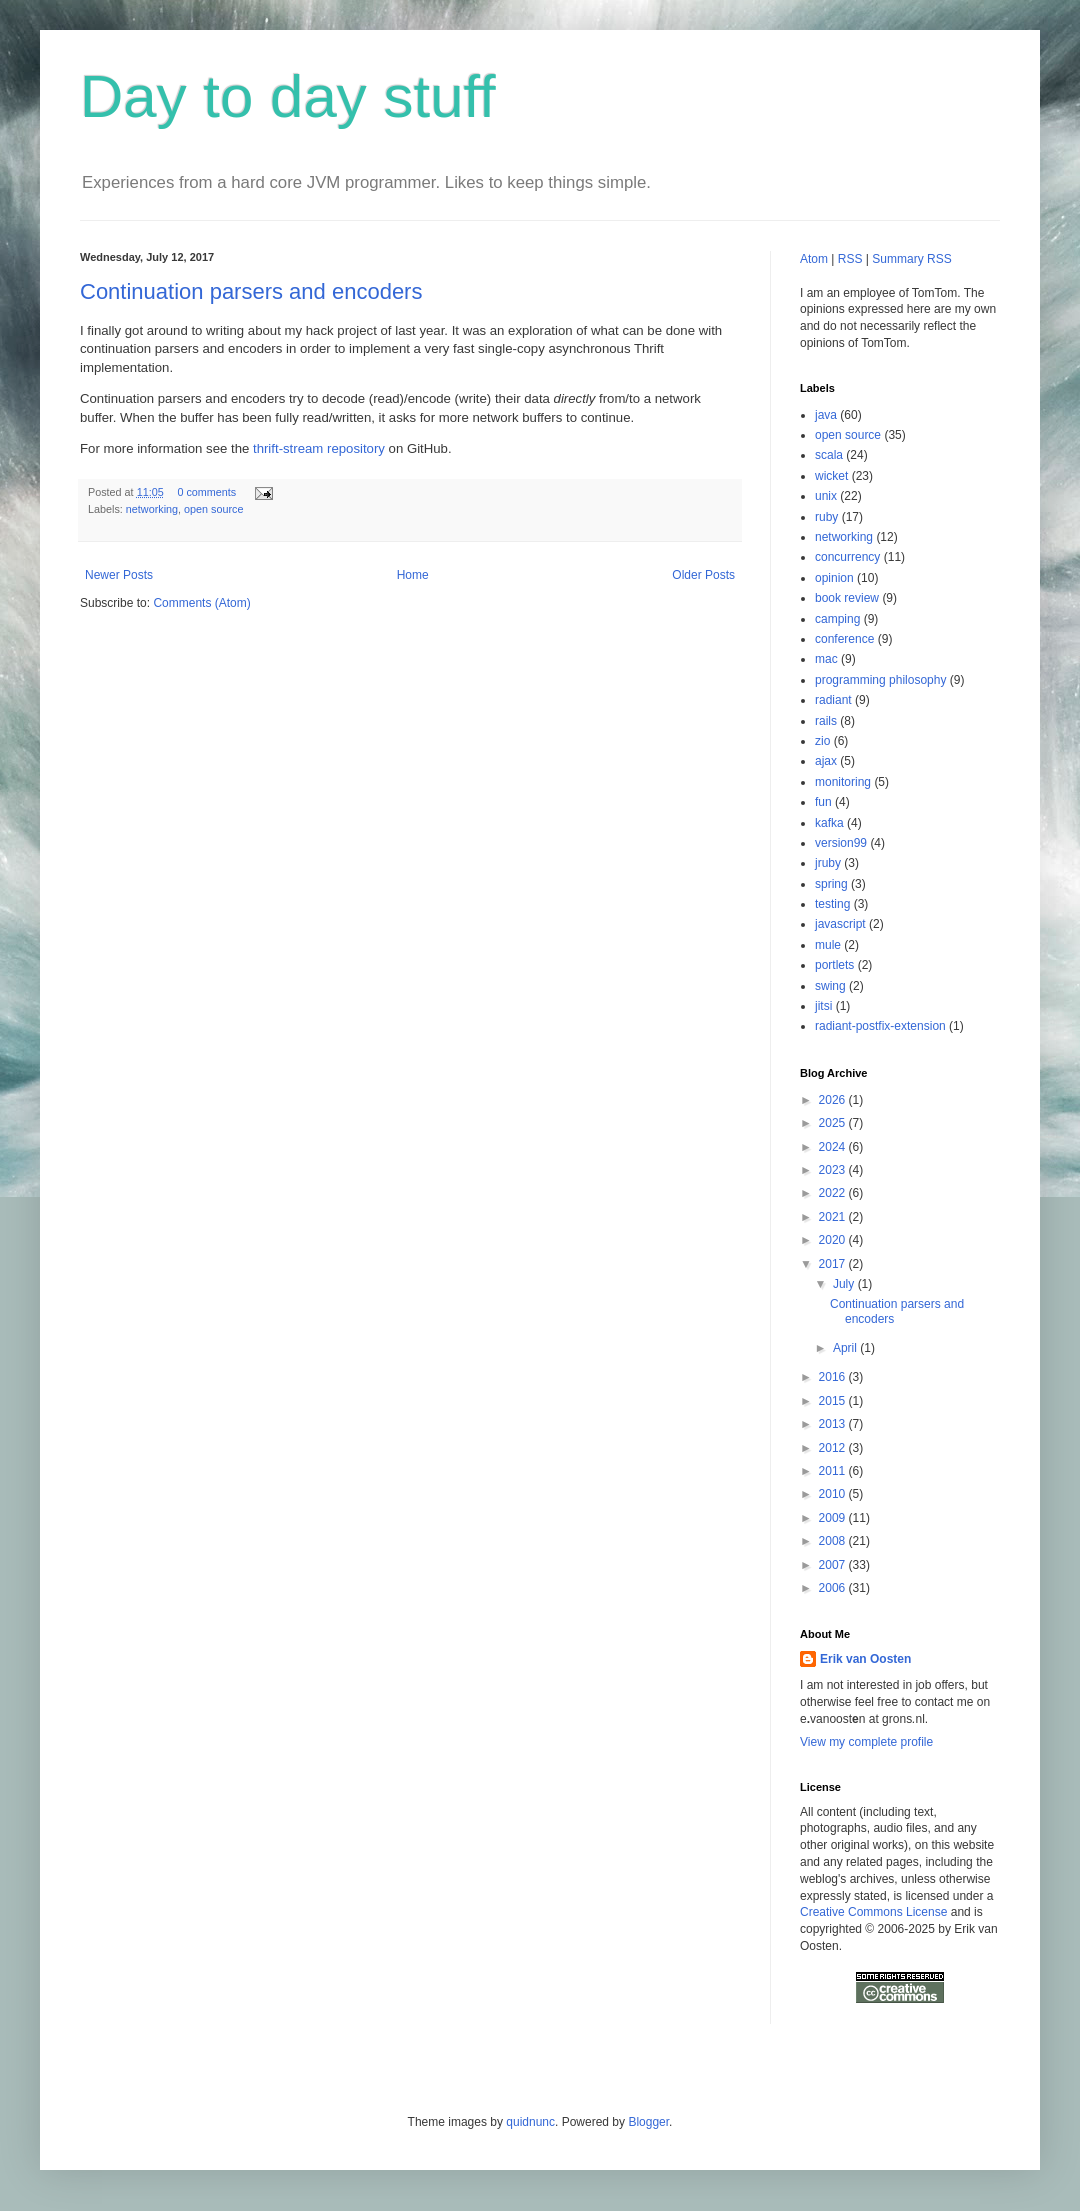 This screenshot has width=1080, height=2211. What do you see at coordinates (826, 721) in the screenshot?
I see `rails` at bounding box center [826, 721].